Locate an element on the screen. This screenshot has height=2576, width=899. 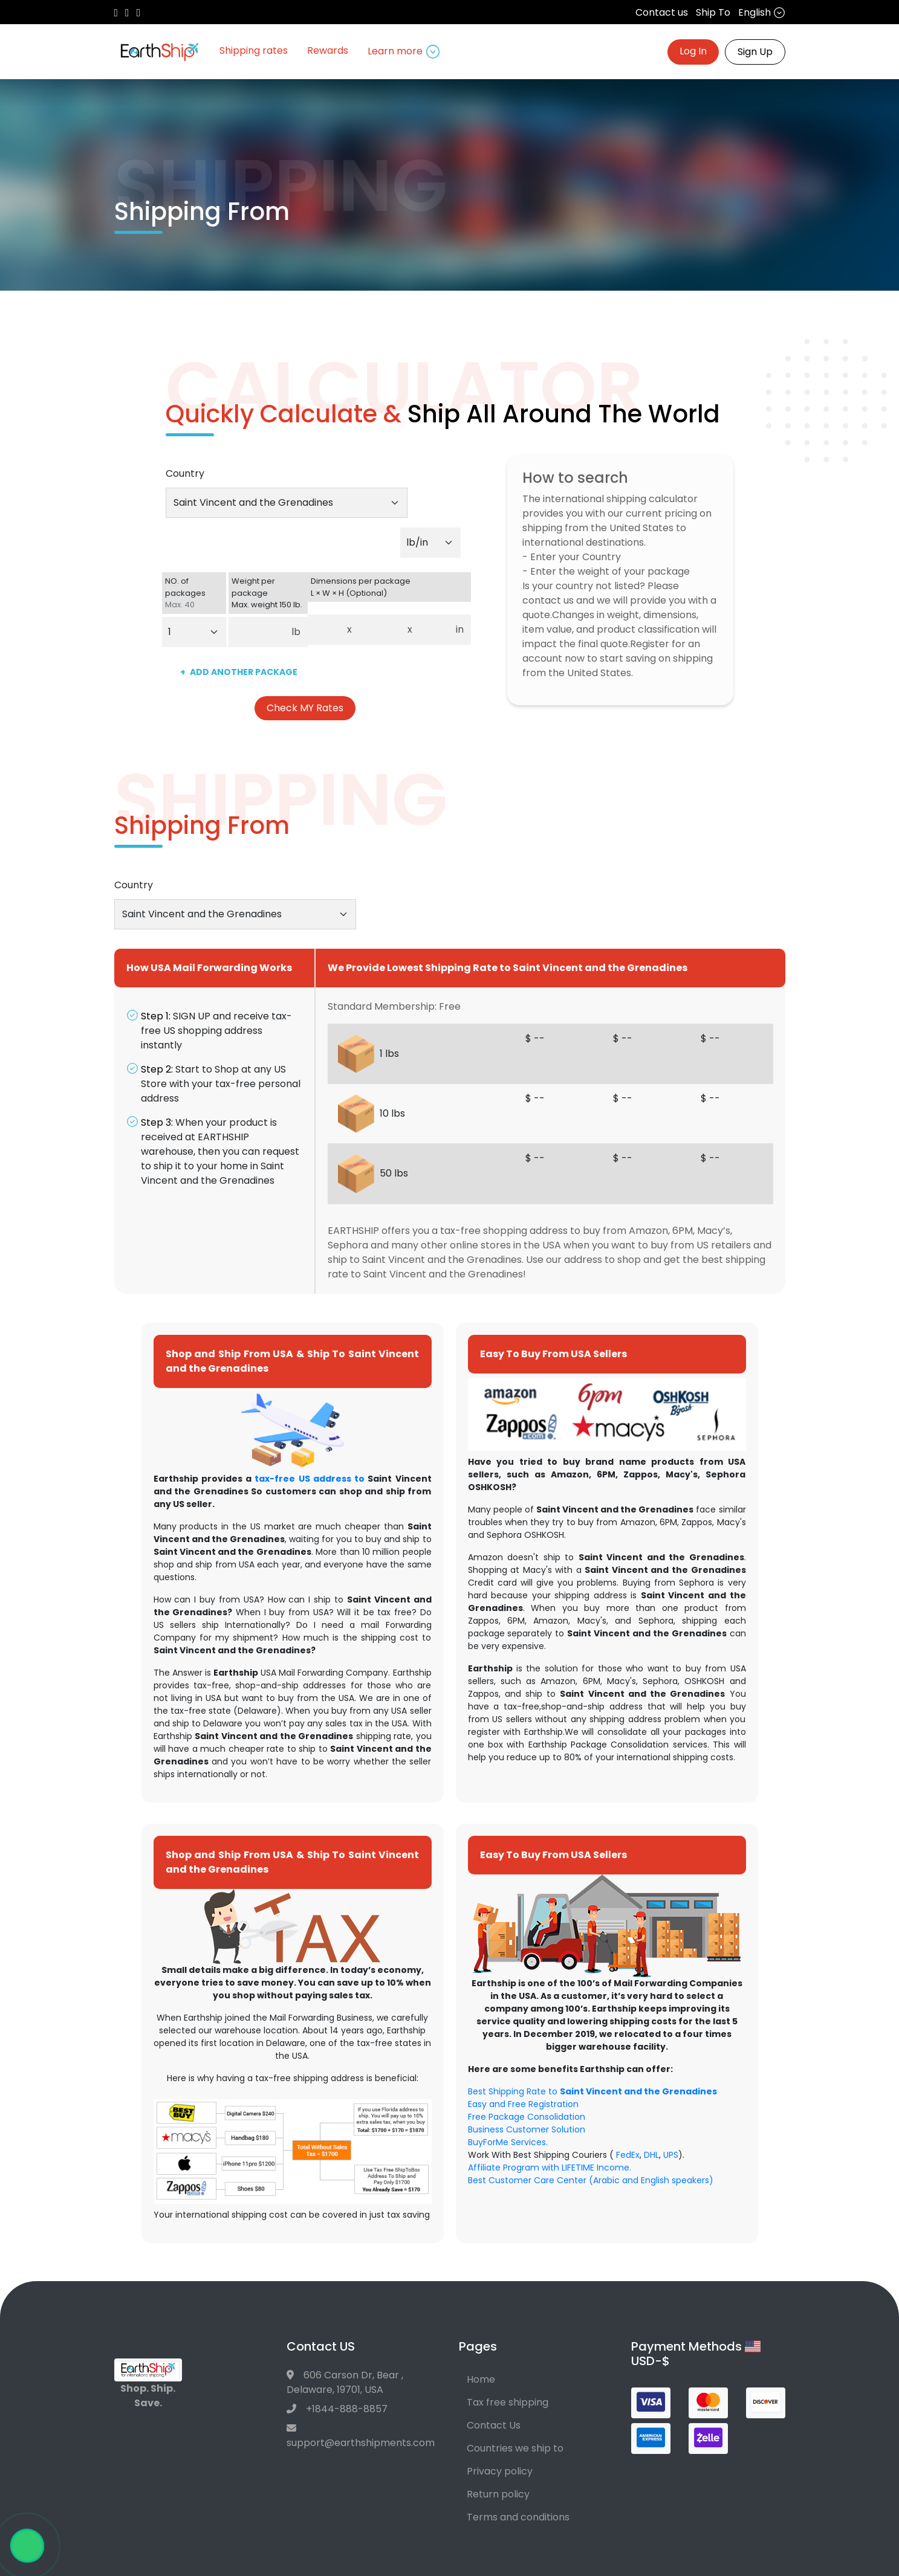
[Default select example] is located at coordinates (430, 543).